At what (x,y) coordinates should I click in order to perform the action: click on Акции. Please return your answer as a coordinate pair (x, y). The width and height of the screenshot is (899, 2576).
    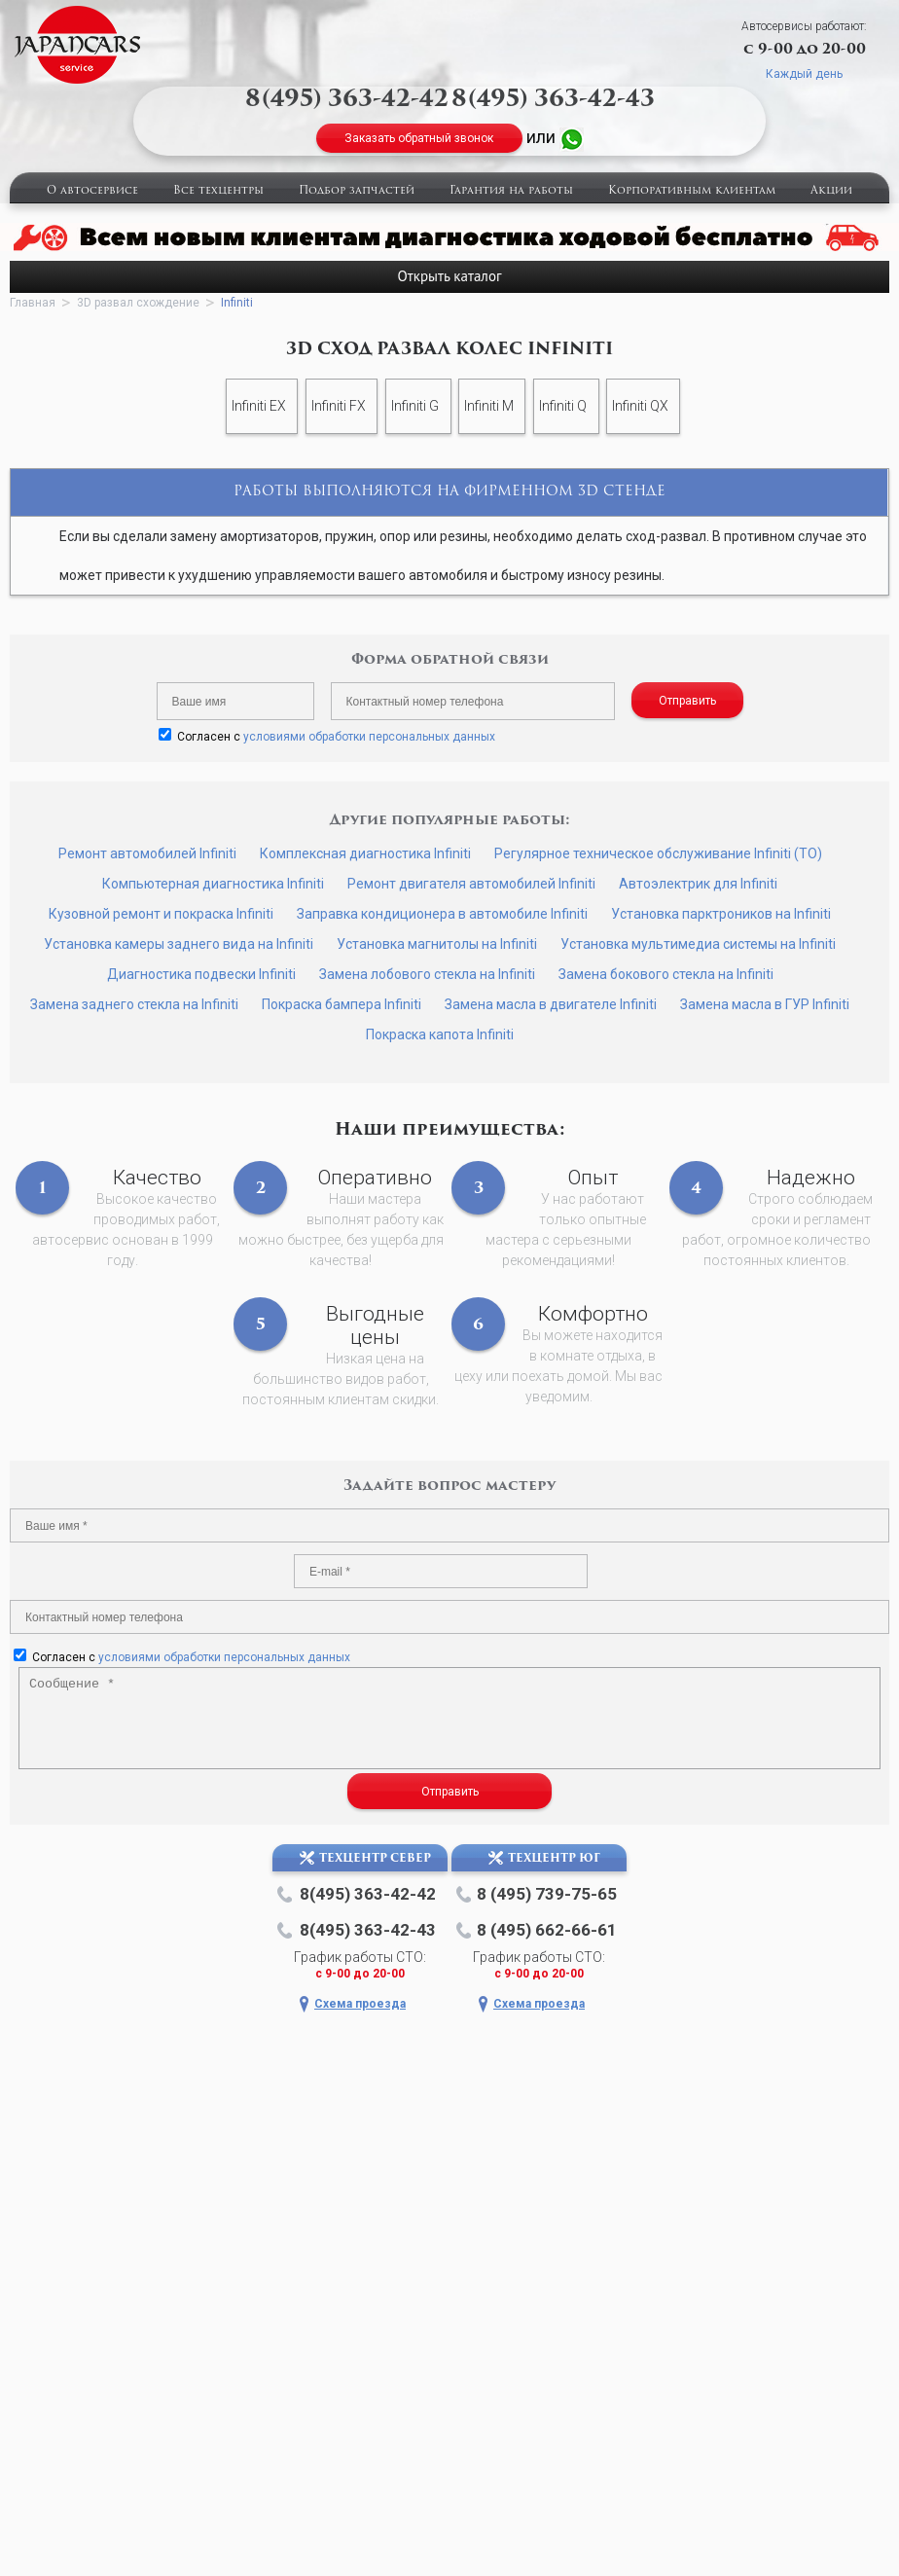
    Looking at the image, I should click on (831, 191).